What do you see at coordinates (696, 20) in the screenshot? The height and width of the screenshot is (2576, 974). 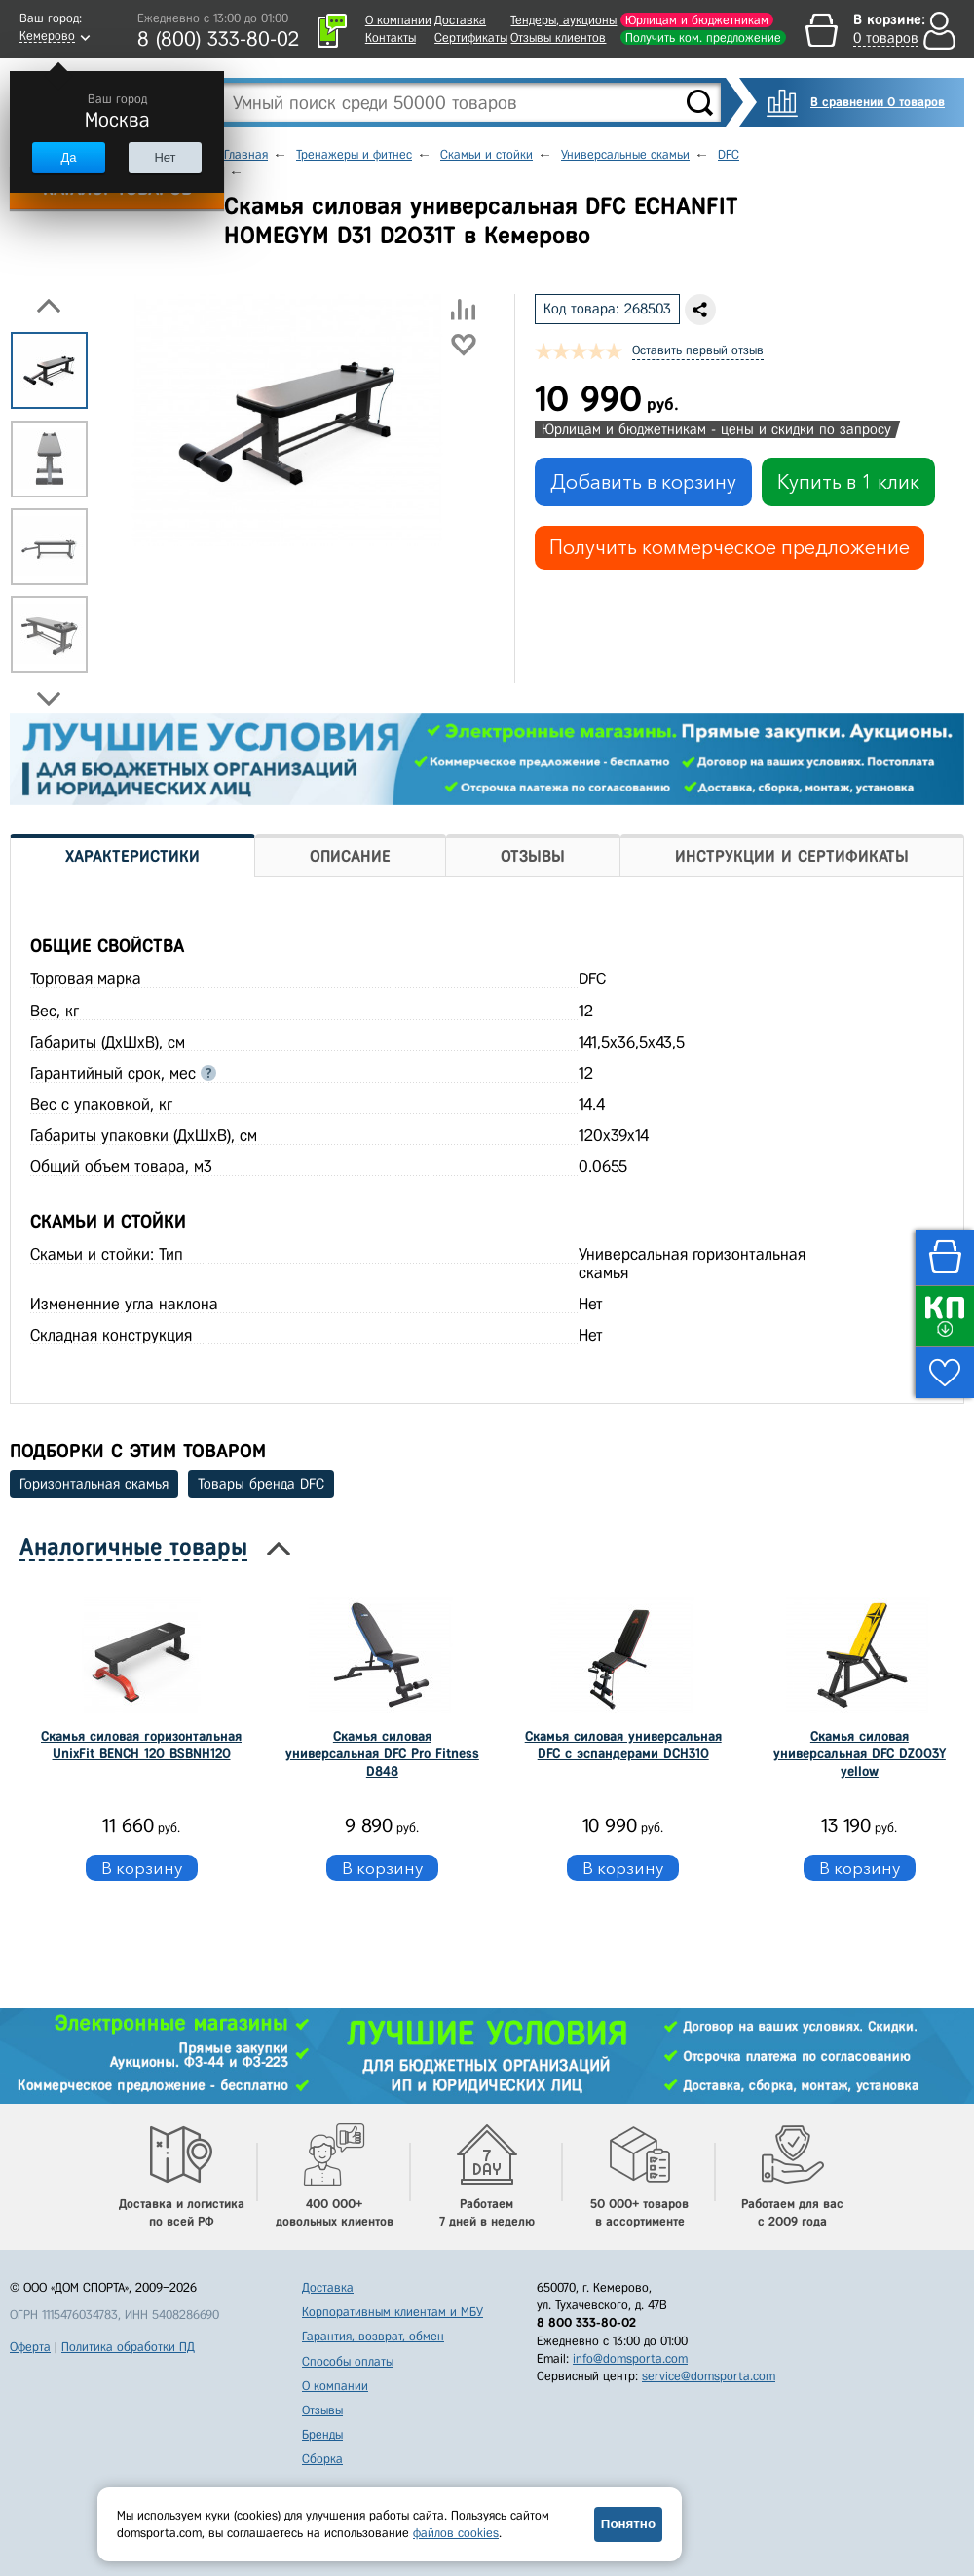 I see `Юрлицам и бюджетникам` at bounding box center [696, 20].